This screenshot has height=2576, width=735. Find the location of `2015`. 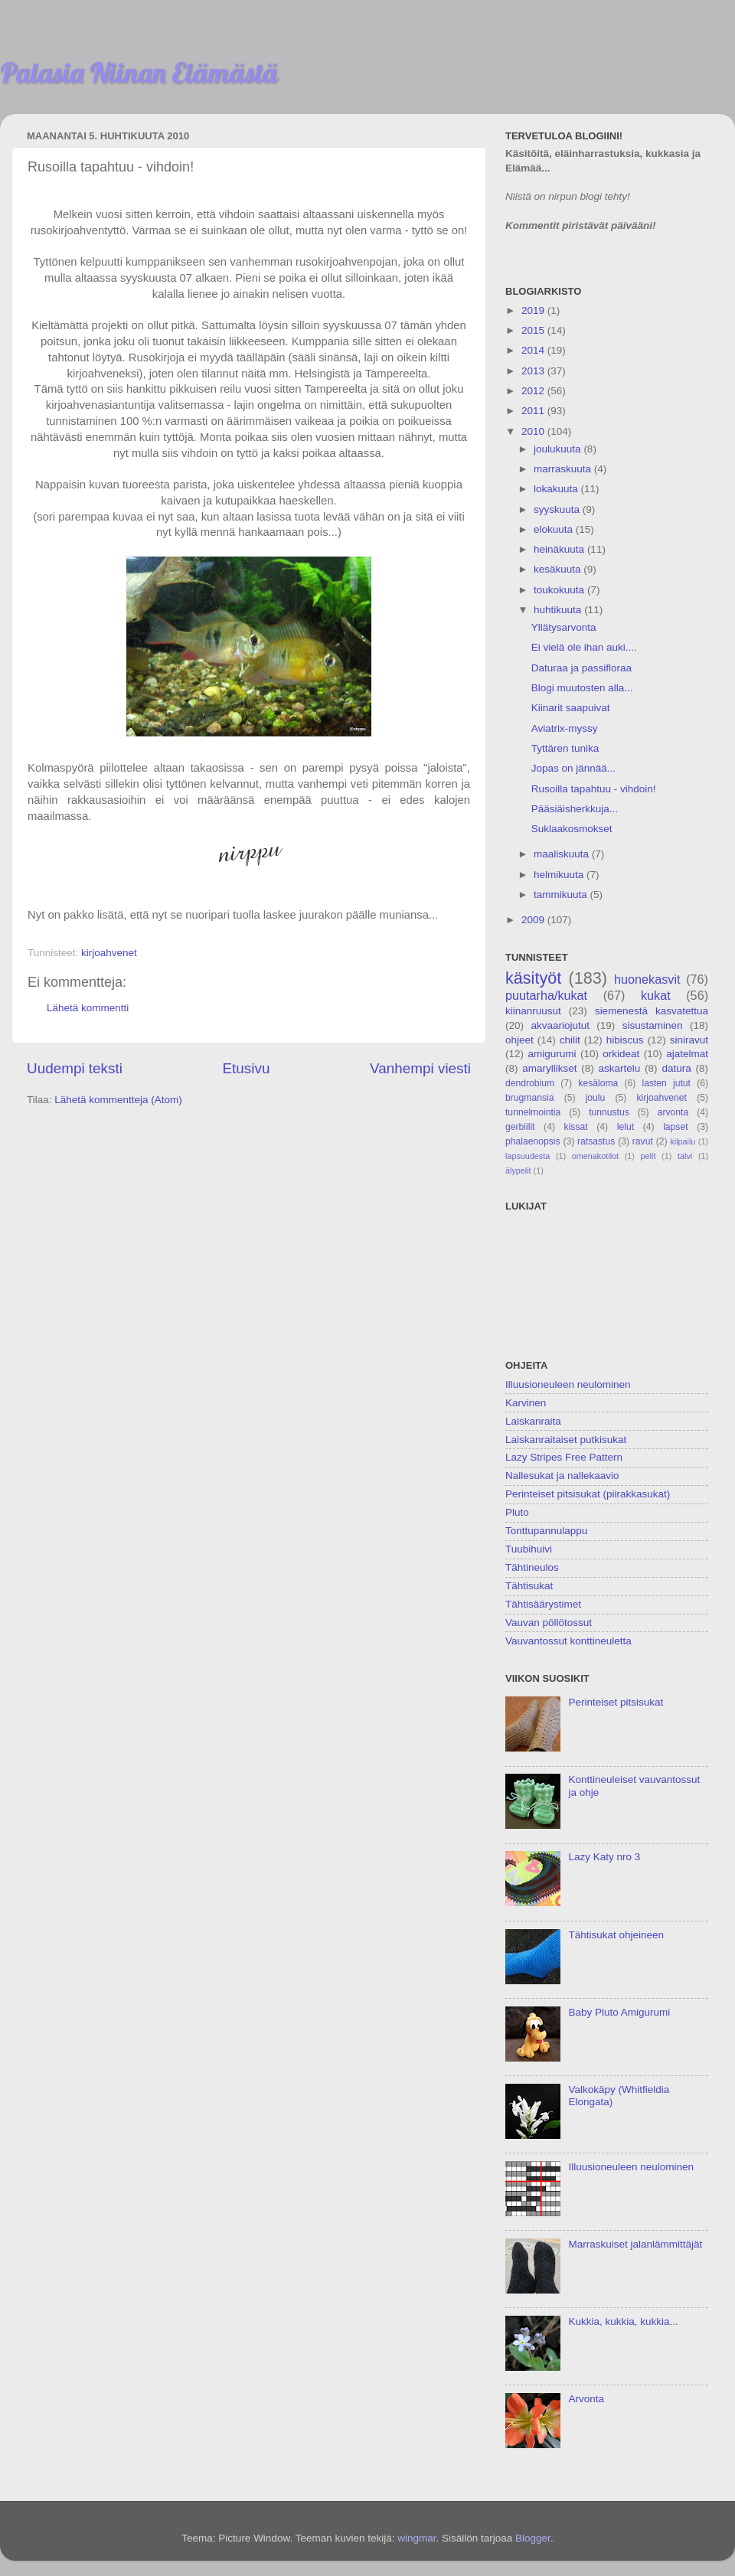

2015 is located at coordinates (534, 330).